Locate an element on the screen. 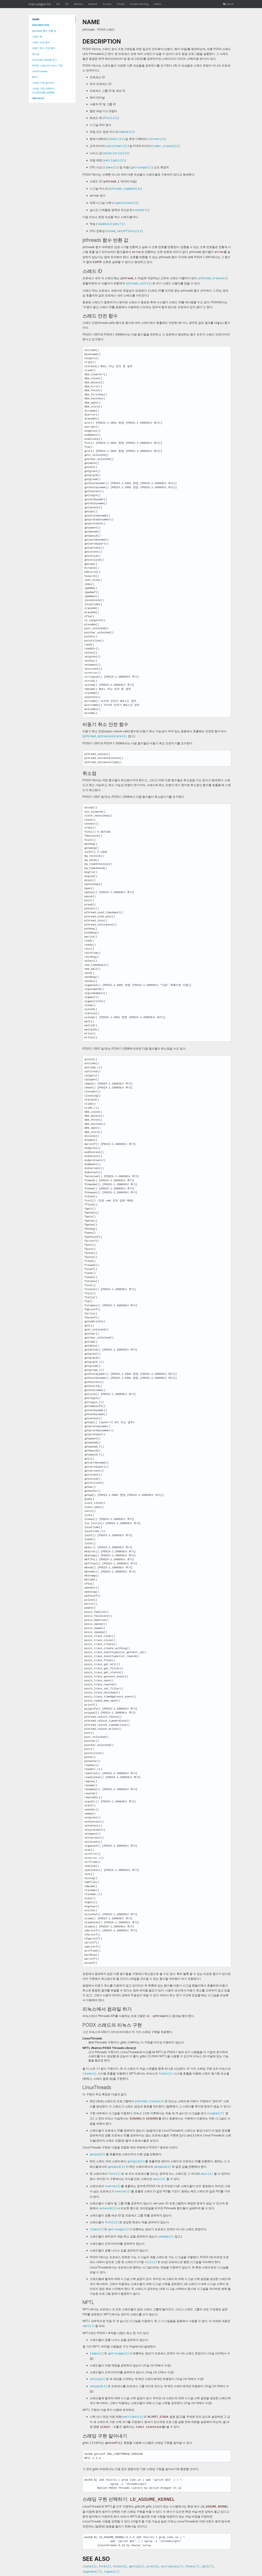 Image resolution: width=262 pixels, height=2576 pixels. pthread_attr_init(3) is located at coordinates (173, 2492).